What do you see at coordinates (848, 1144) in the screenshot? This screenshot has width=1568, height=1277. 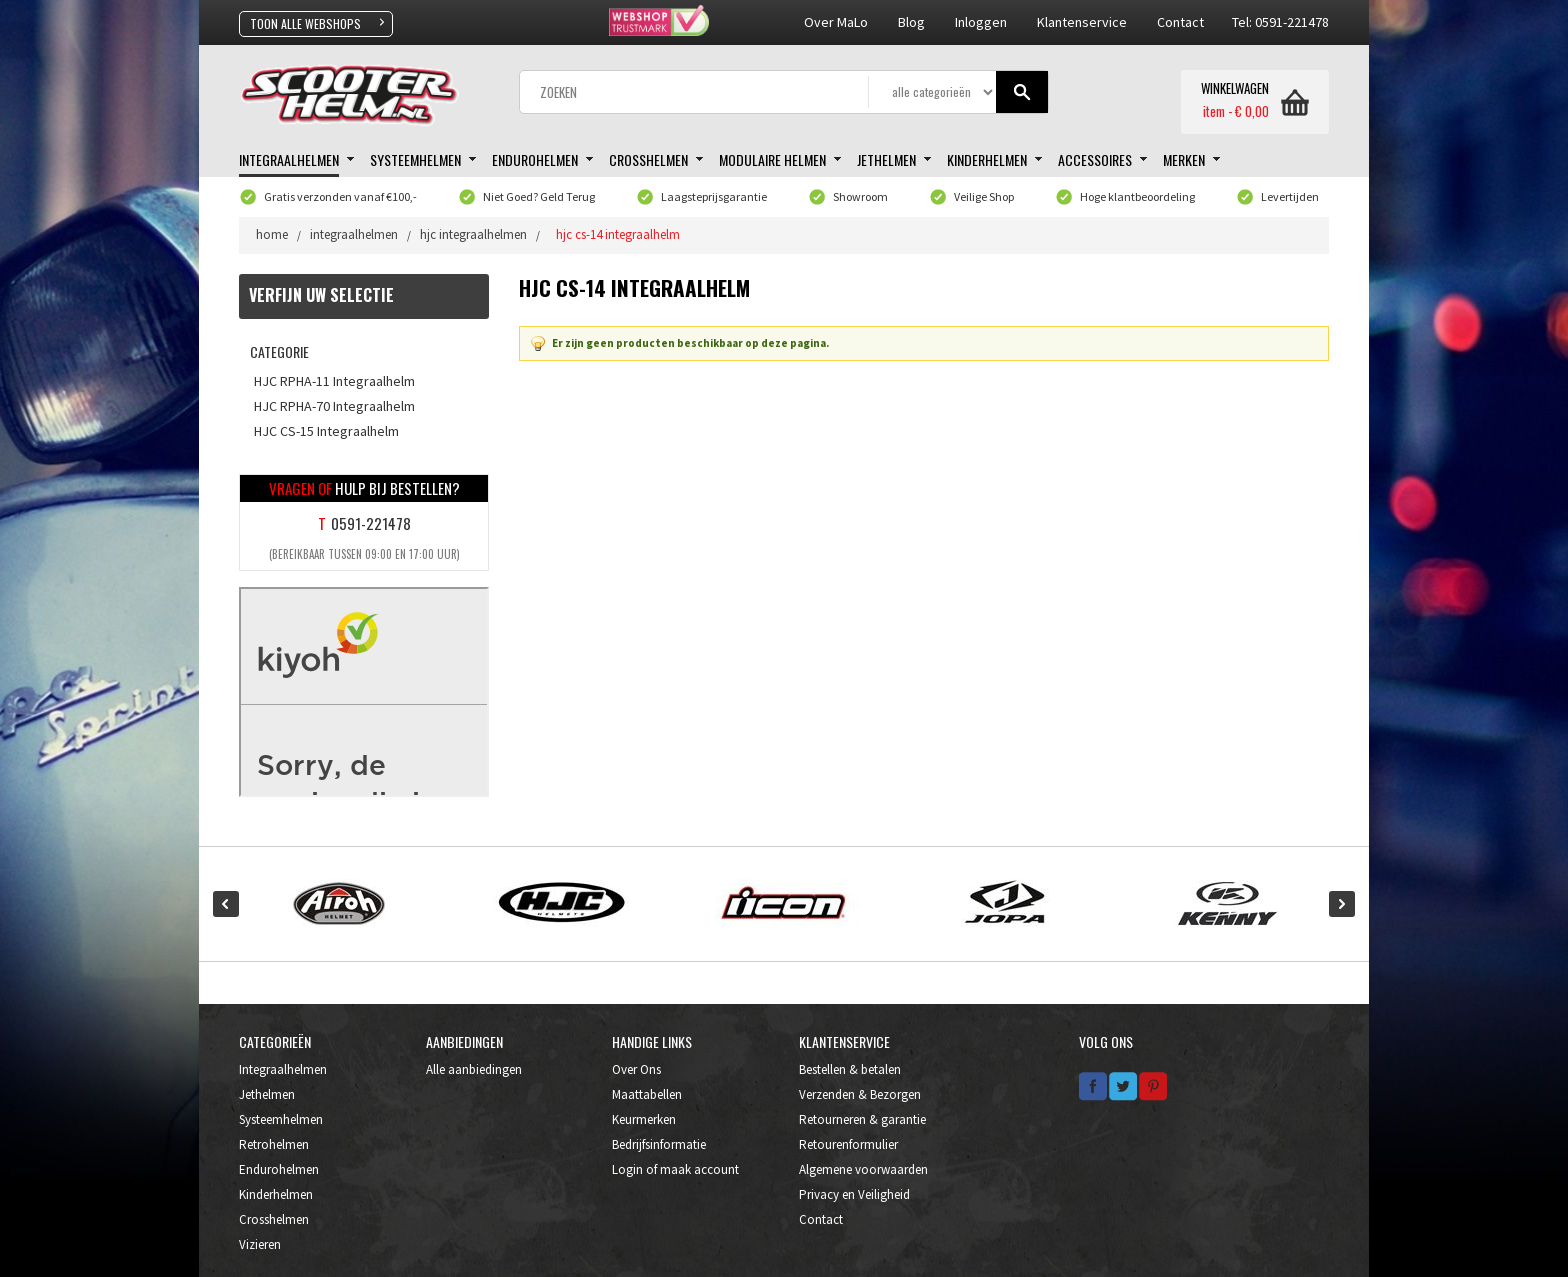 I see `Retourenformulier` at bounding box center [848, 1144].